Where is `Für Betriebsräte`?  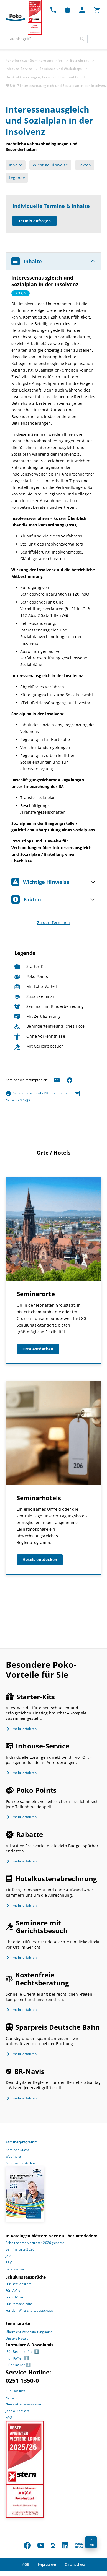
Für Betriebsräte is located at coordinates (19, 2284).